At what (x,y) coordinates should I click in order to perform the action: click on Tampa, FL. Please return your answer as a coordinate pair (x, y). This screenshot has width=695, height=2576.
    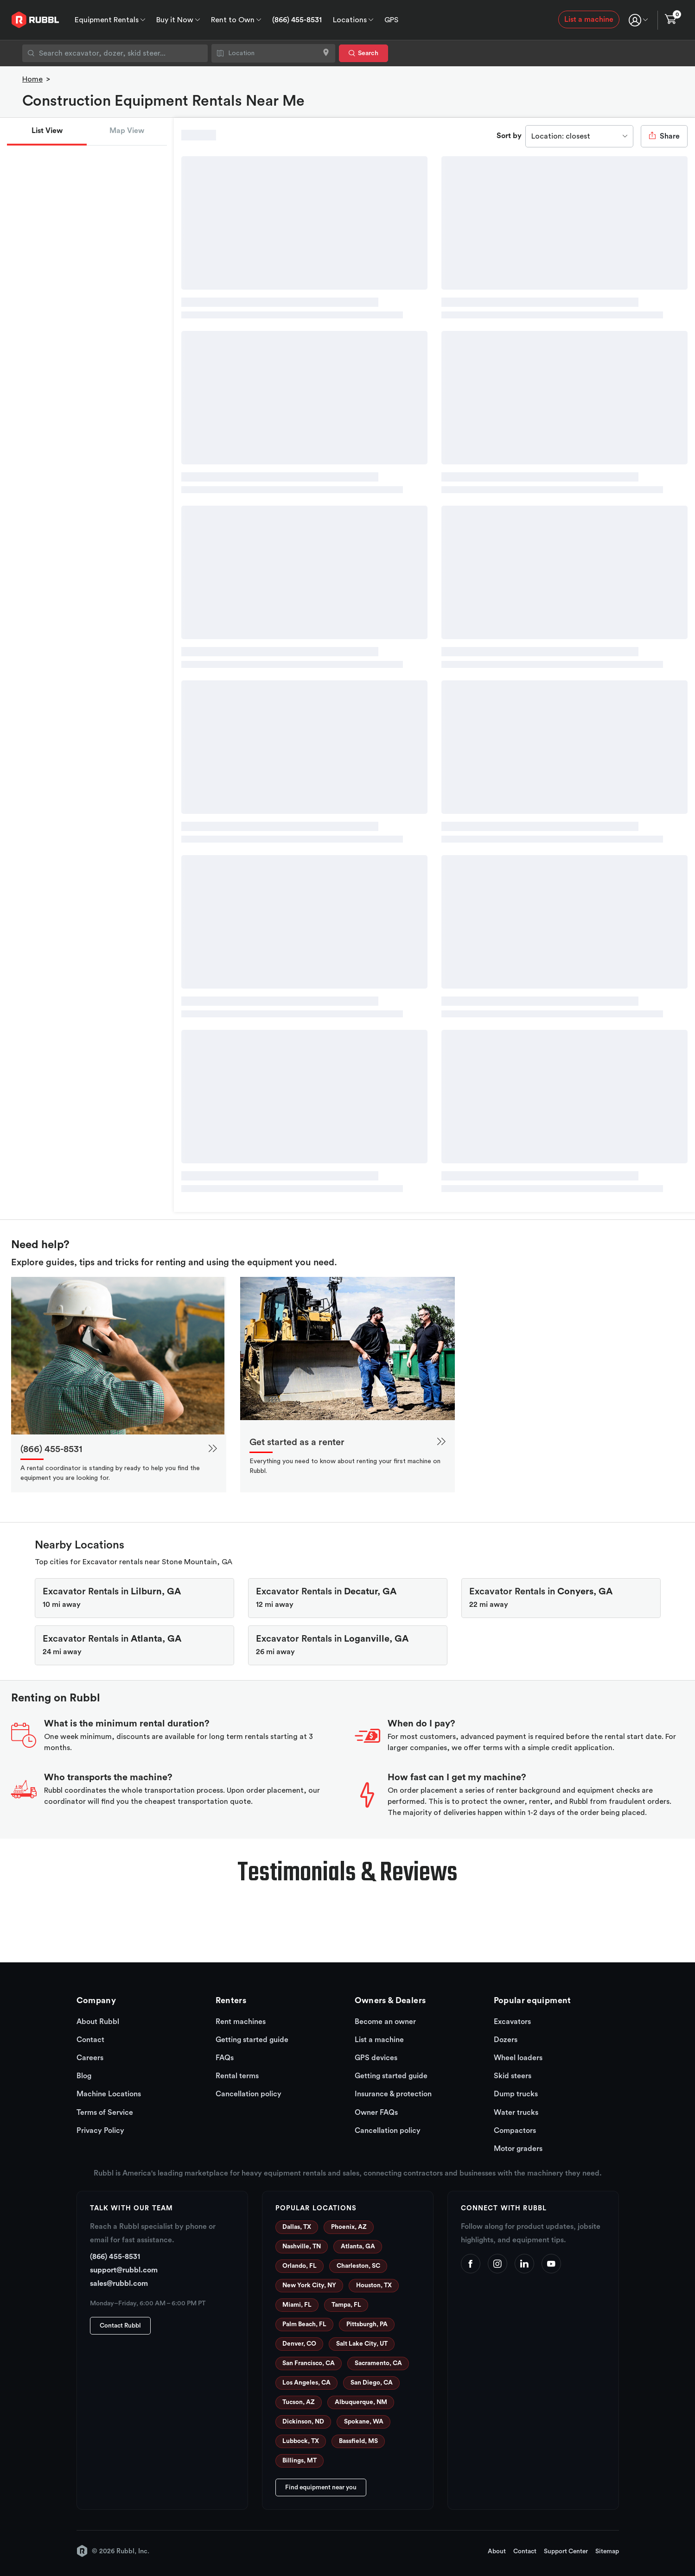
    Looking at the image, I should click on (346, 2305).